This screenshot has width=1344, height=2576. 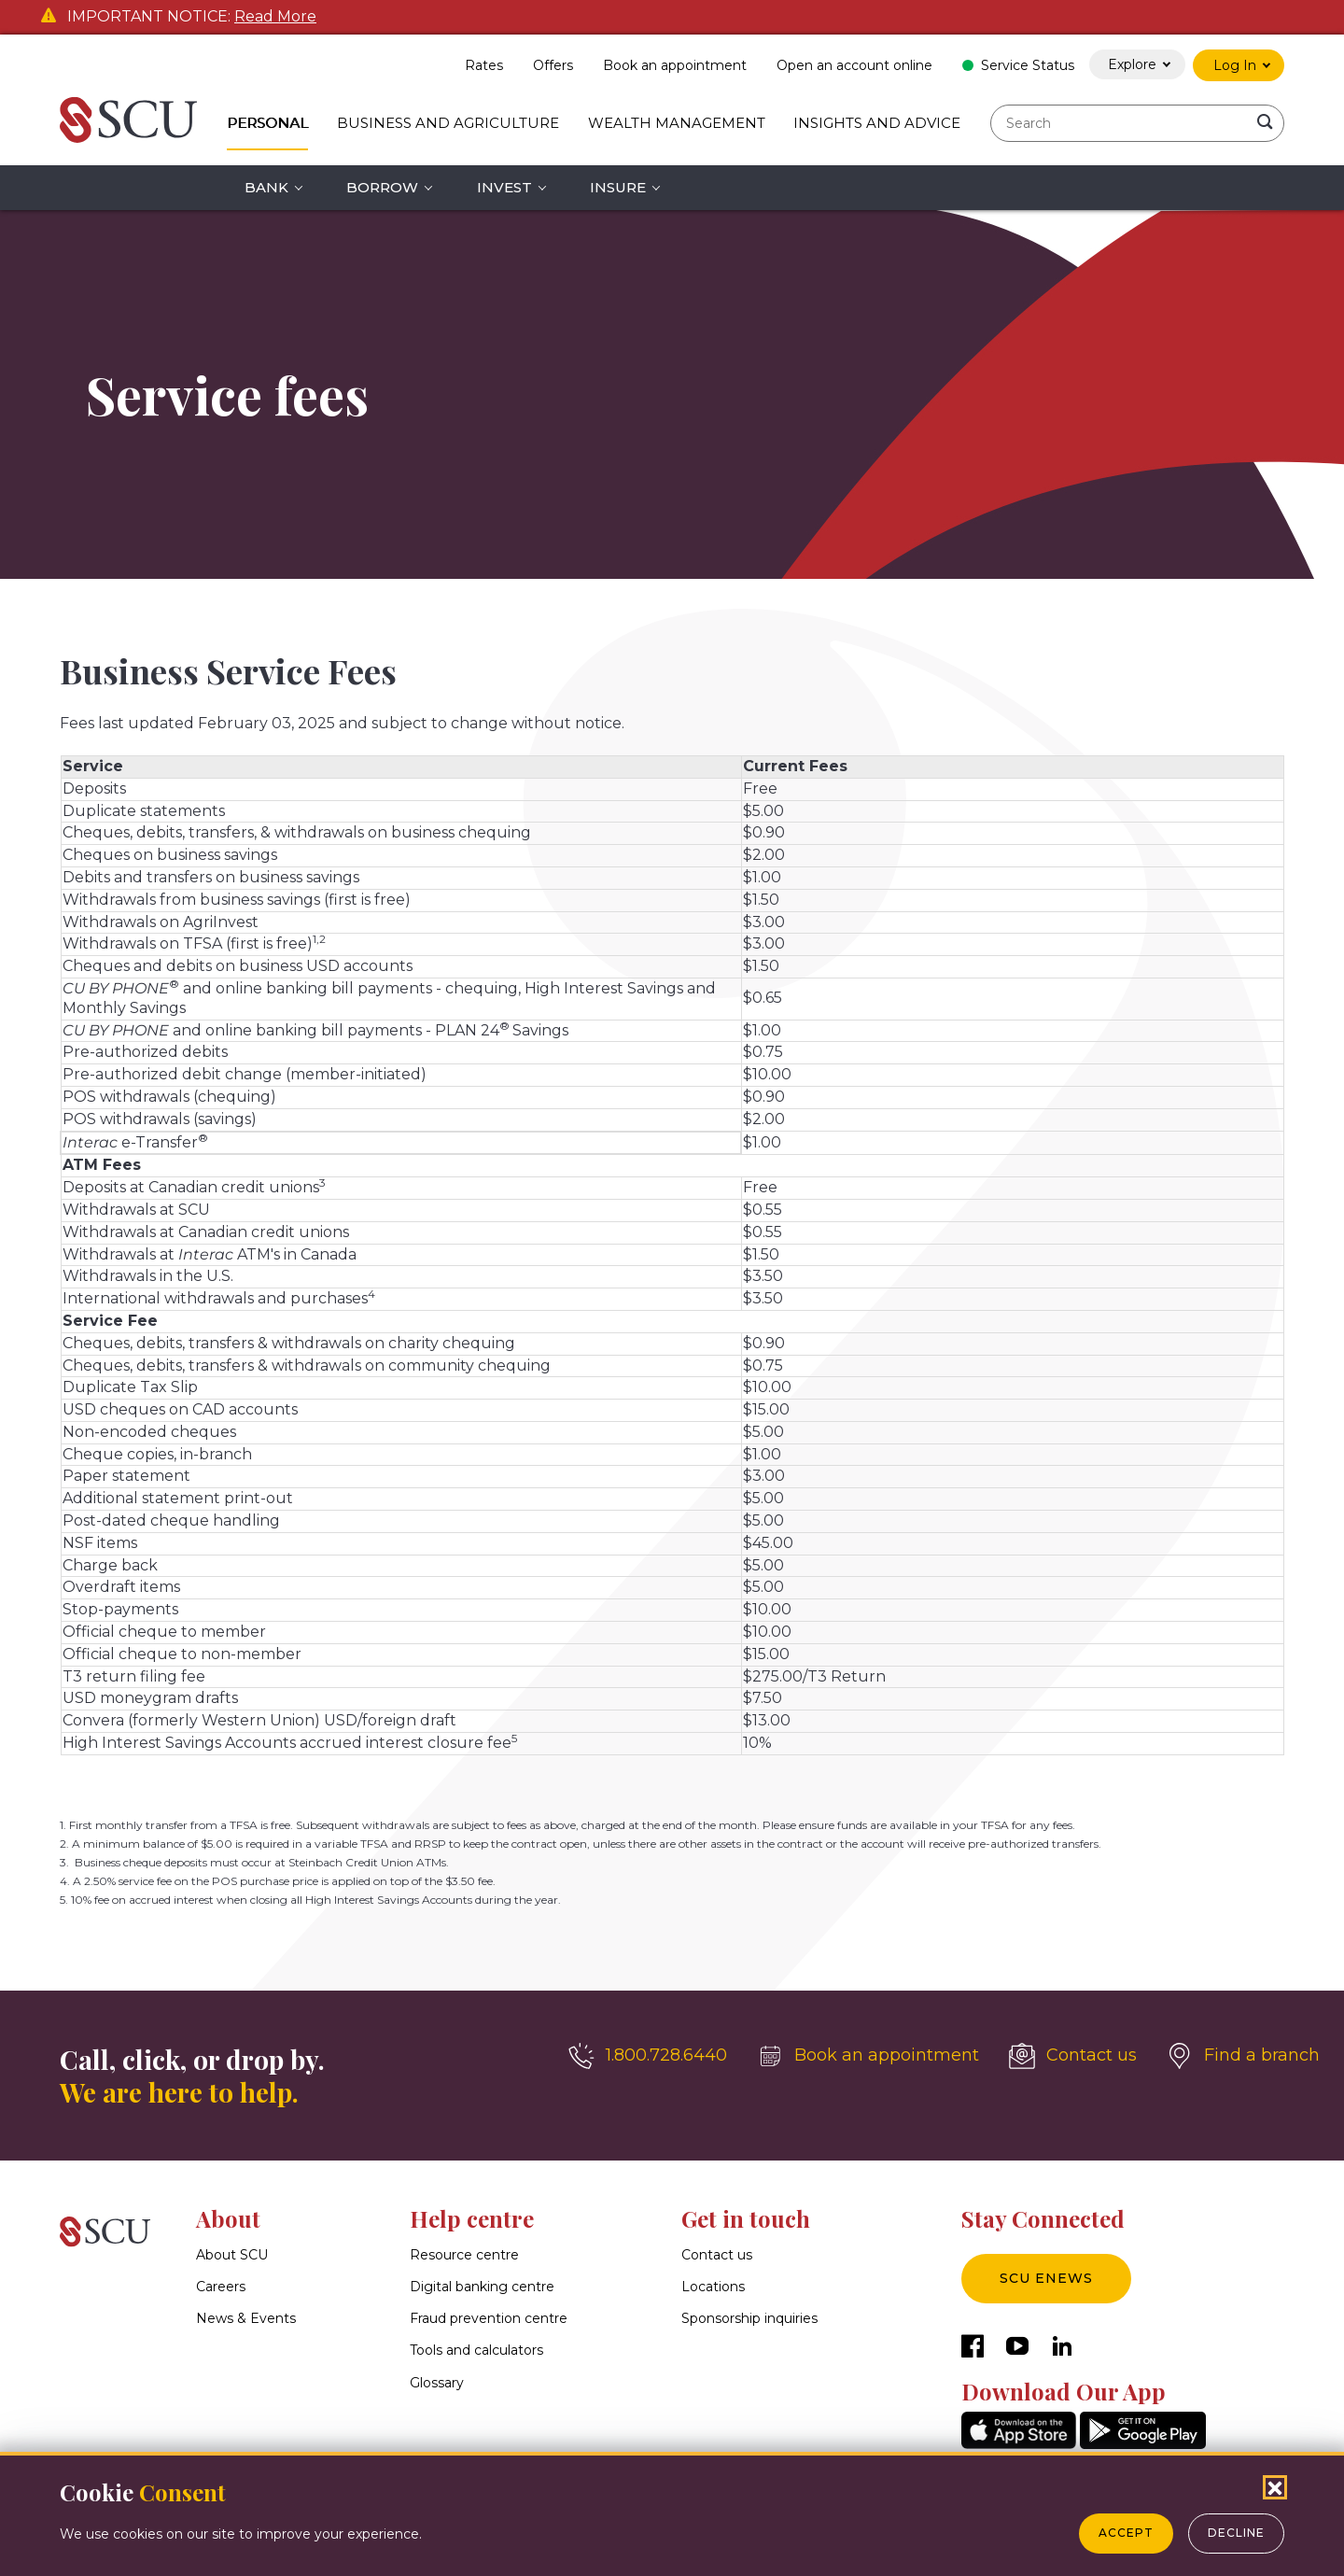 I want to click on About SCU, so click(x=232, y=2254).